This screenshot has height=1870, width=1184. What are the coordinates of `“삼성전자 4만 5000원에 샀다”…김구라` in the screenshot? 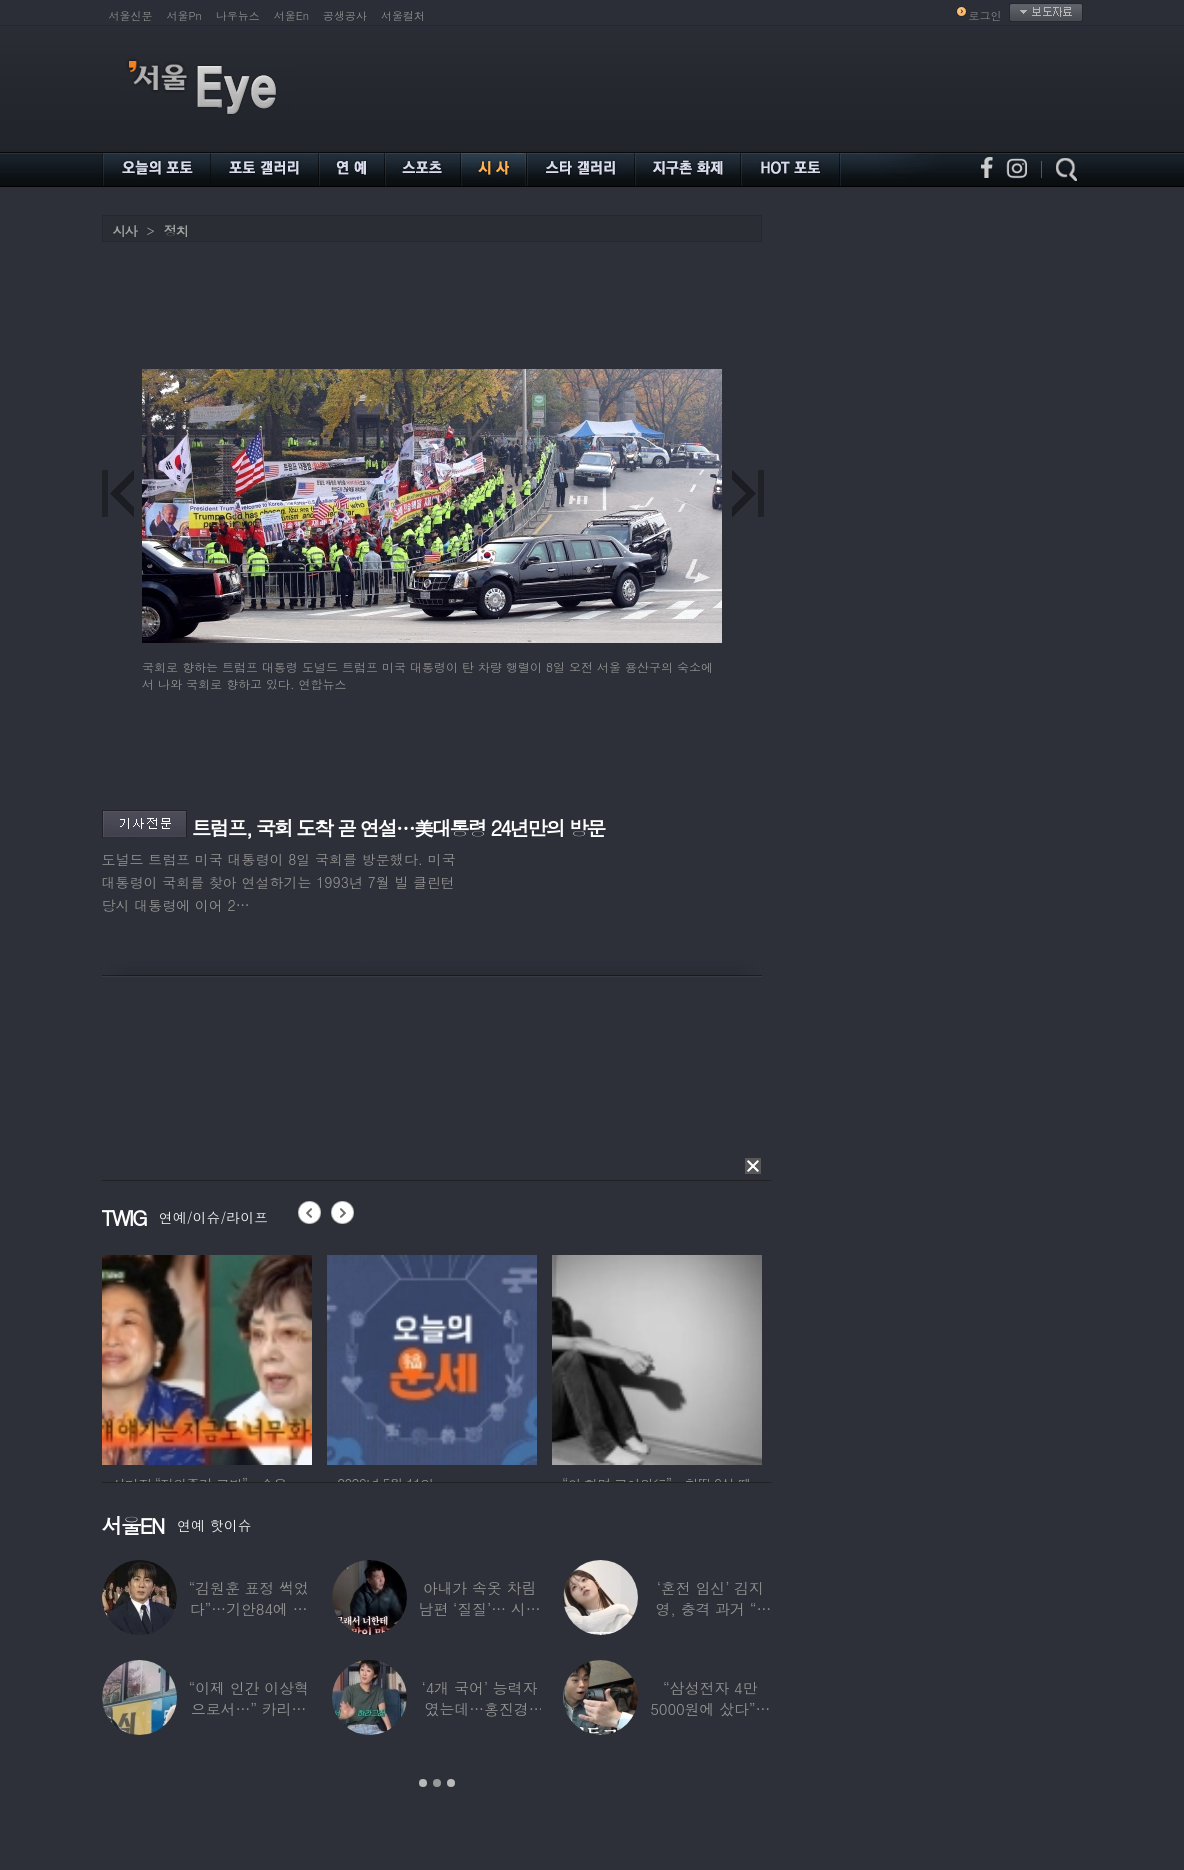 It's located at (710, 1708).